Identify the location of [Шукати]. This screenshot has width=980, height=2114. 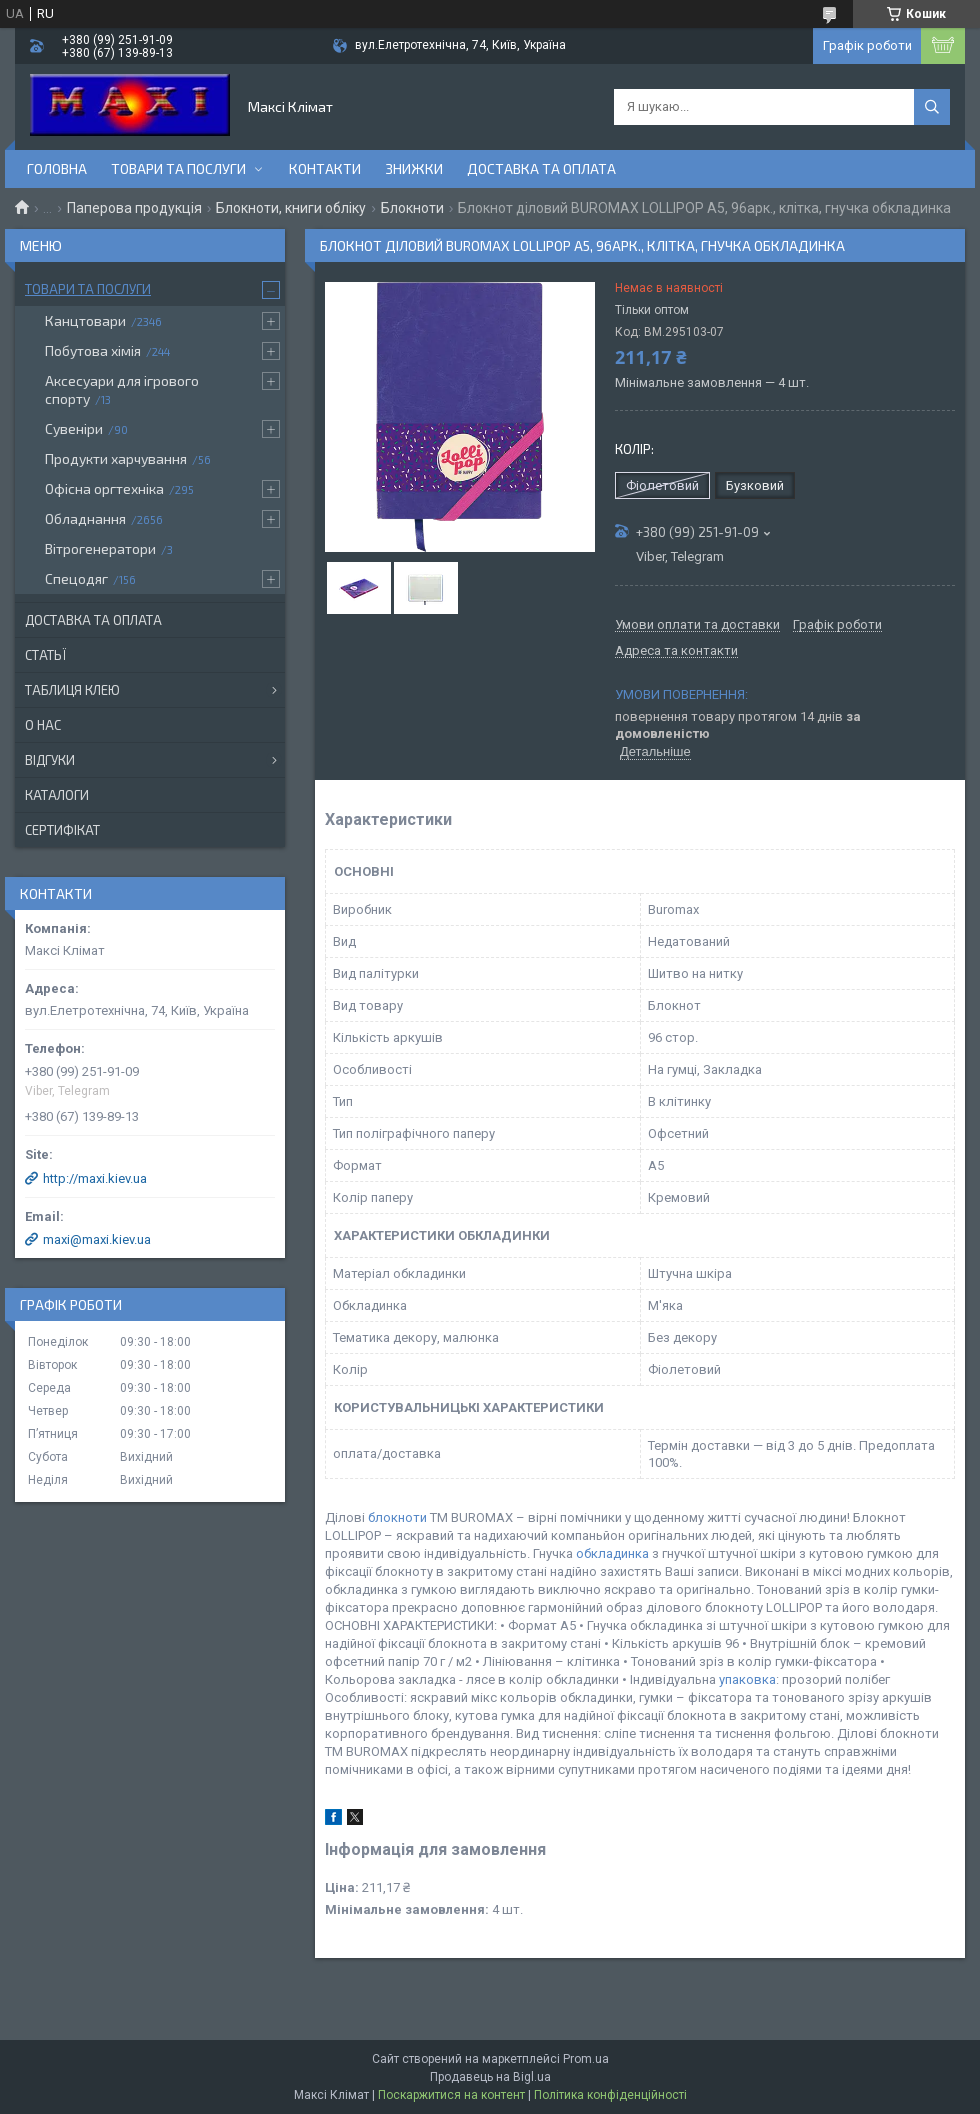
(932, 107).